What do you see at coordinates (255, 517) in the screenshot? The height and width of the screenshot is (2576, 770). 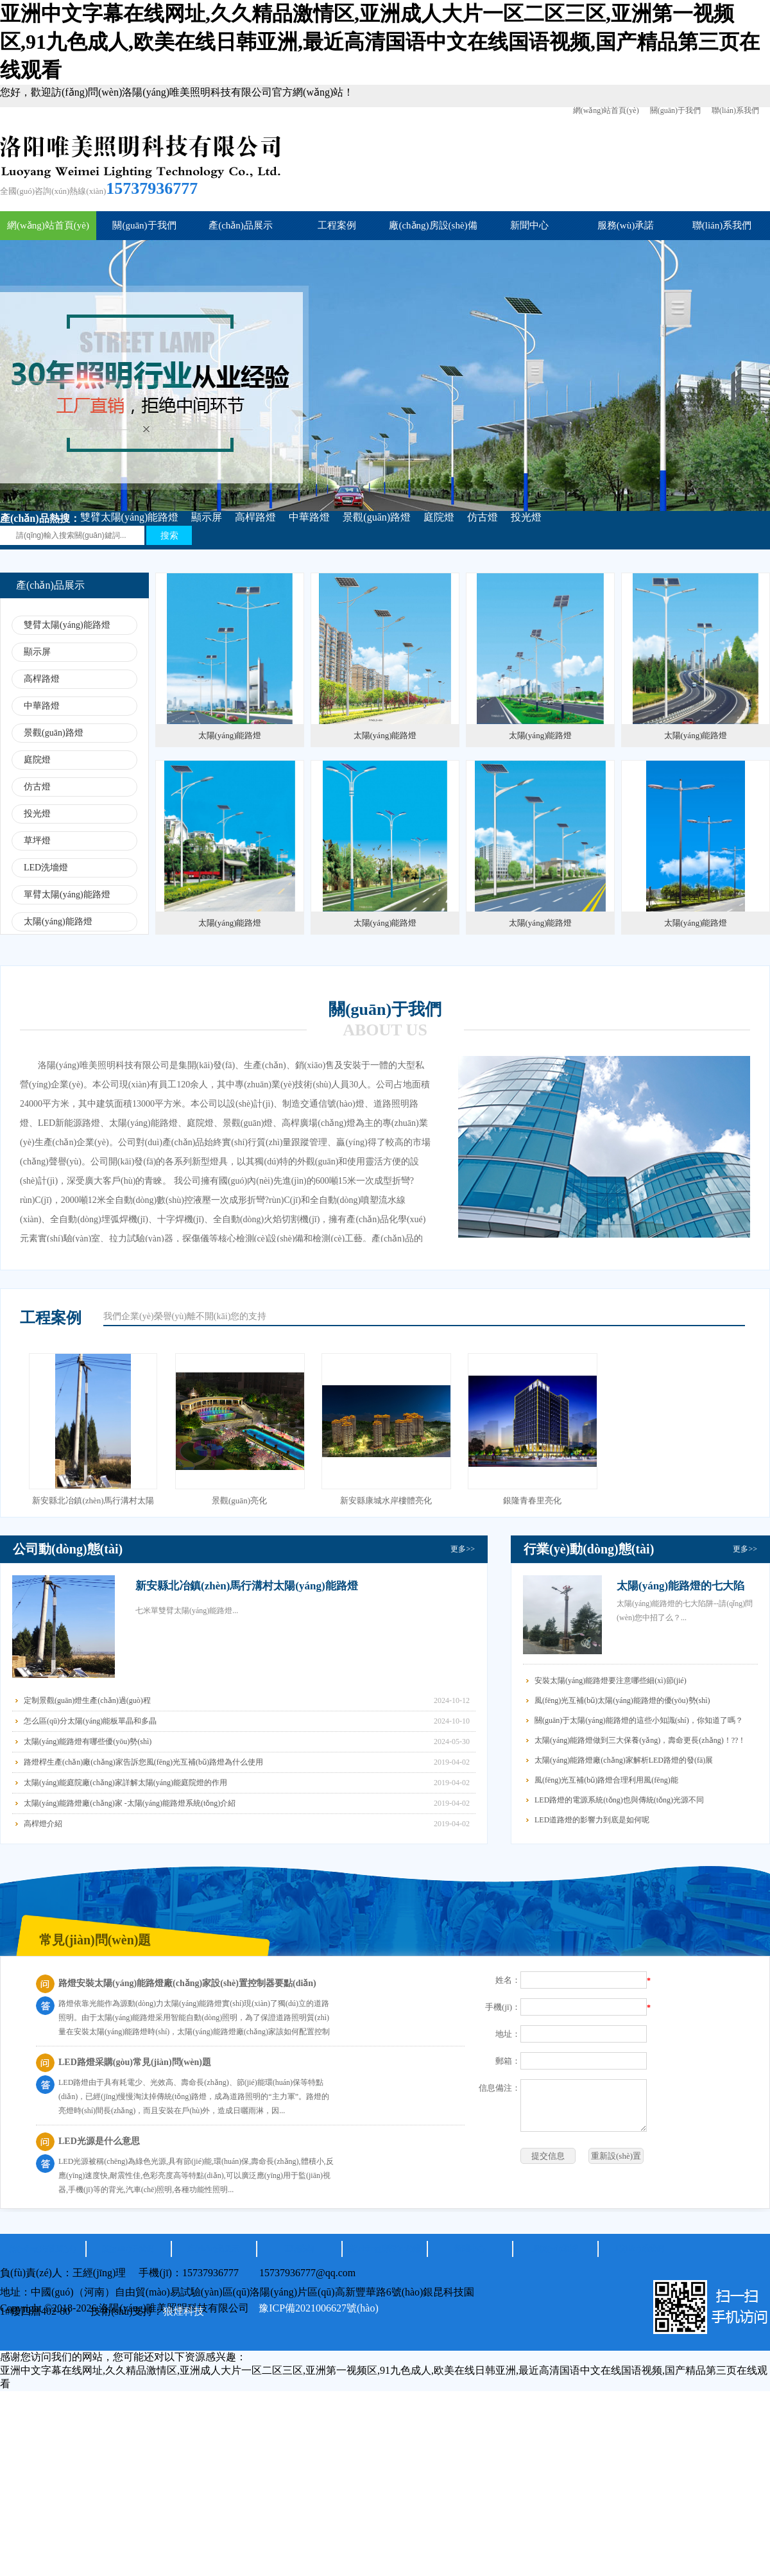 I see `高桿路燈` at bounding box center [255, 517].